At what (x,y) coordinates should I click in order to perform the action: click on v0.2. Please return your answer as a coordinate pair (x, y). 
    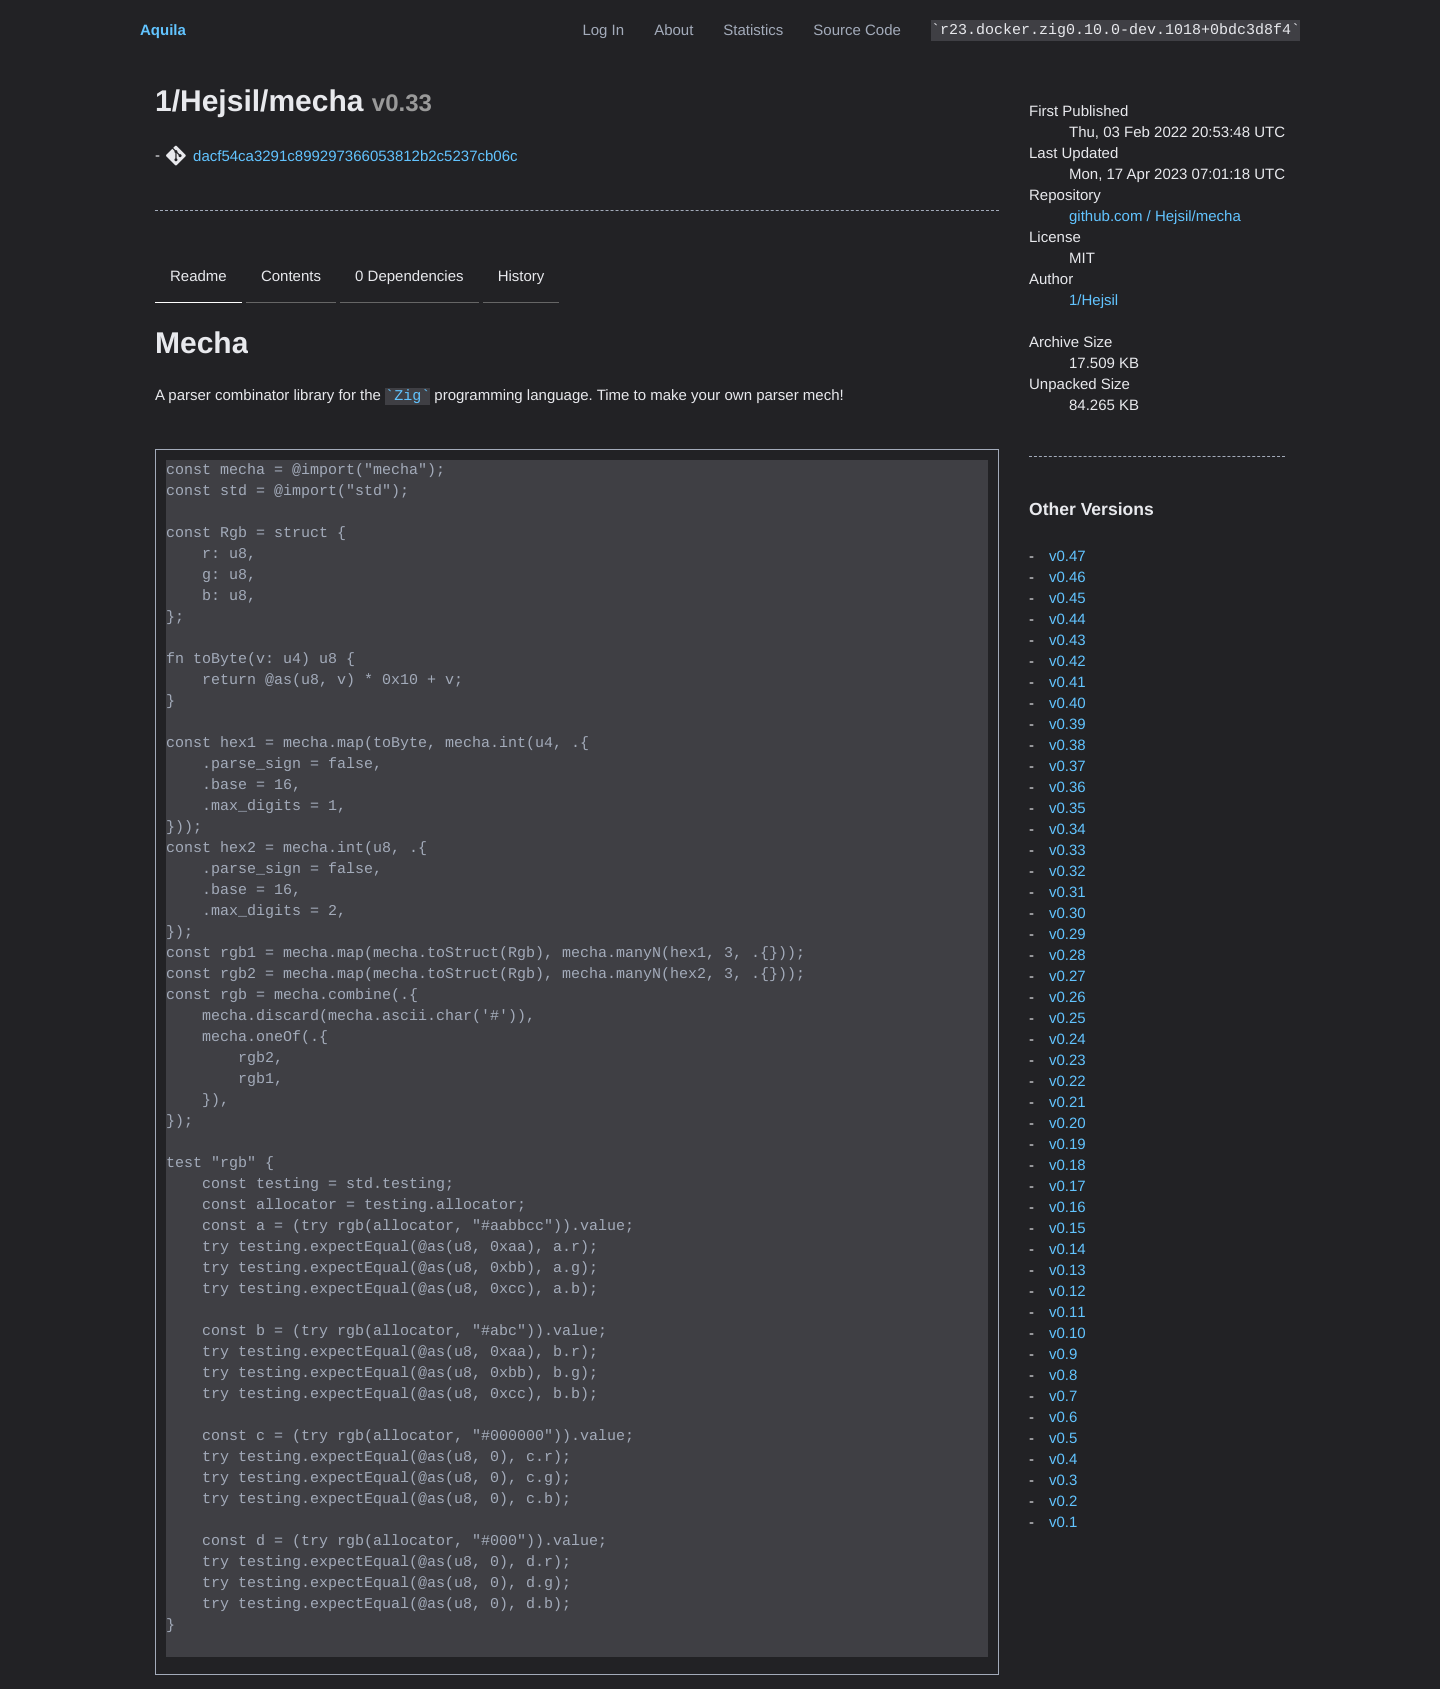
    Looking at the image, I should click on (1063, 1501).